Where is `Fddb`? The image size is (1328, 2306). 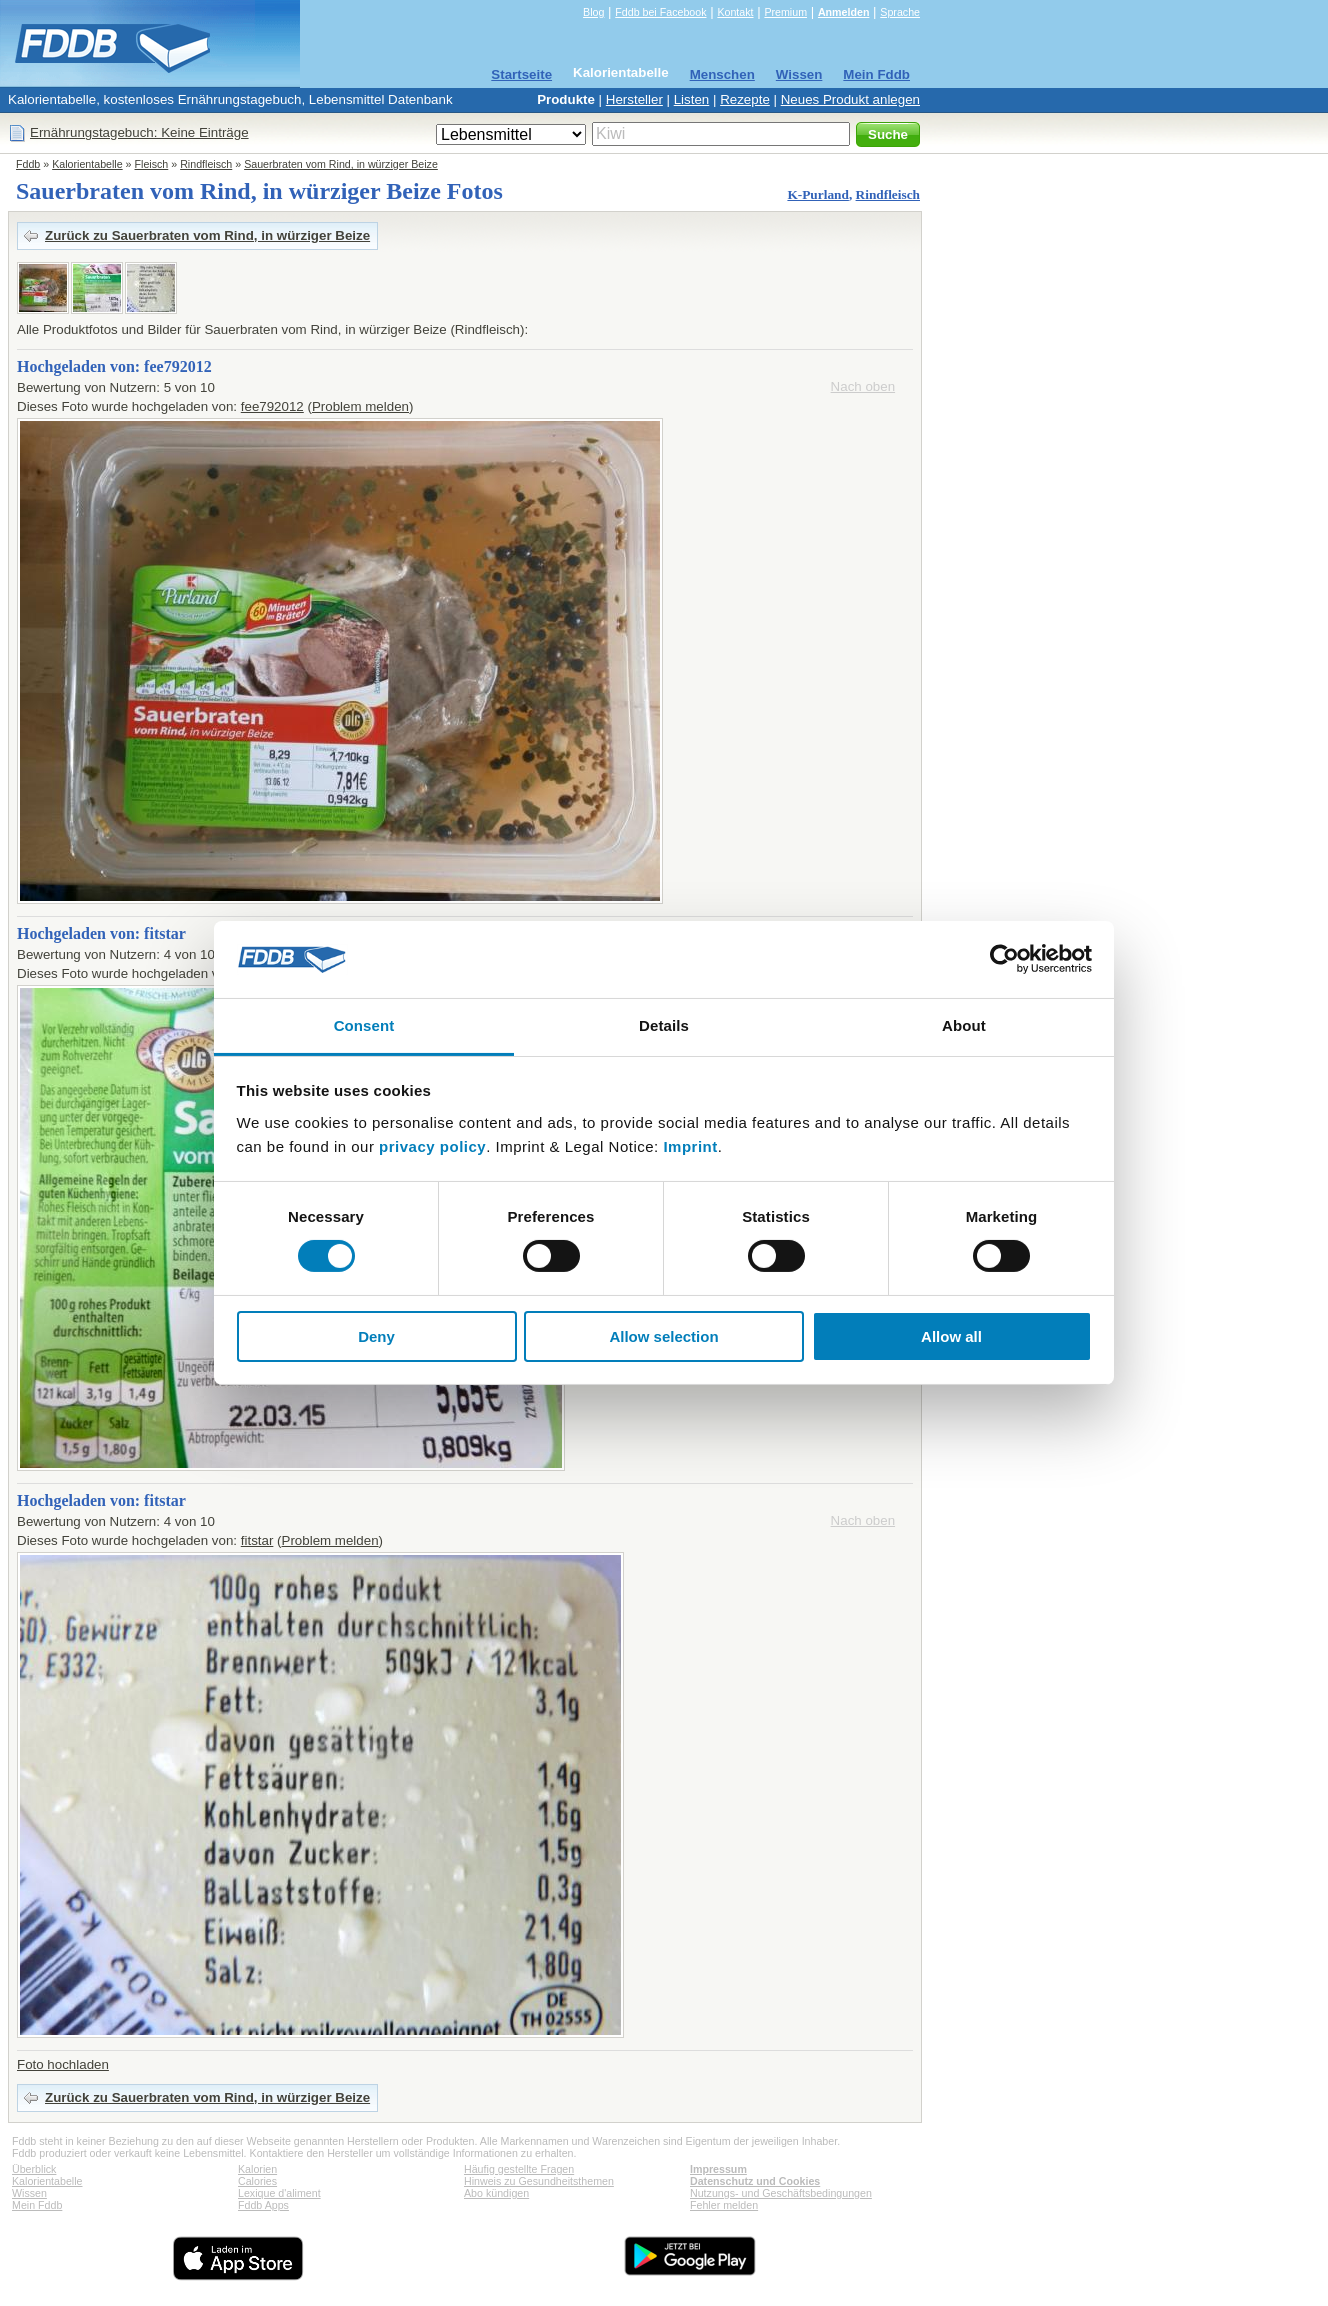 Fddb is located at coordinates (28, 164).